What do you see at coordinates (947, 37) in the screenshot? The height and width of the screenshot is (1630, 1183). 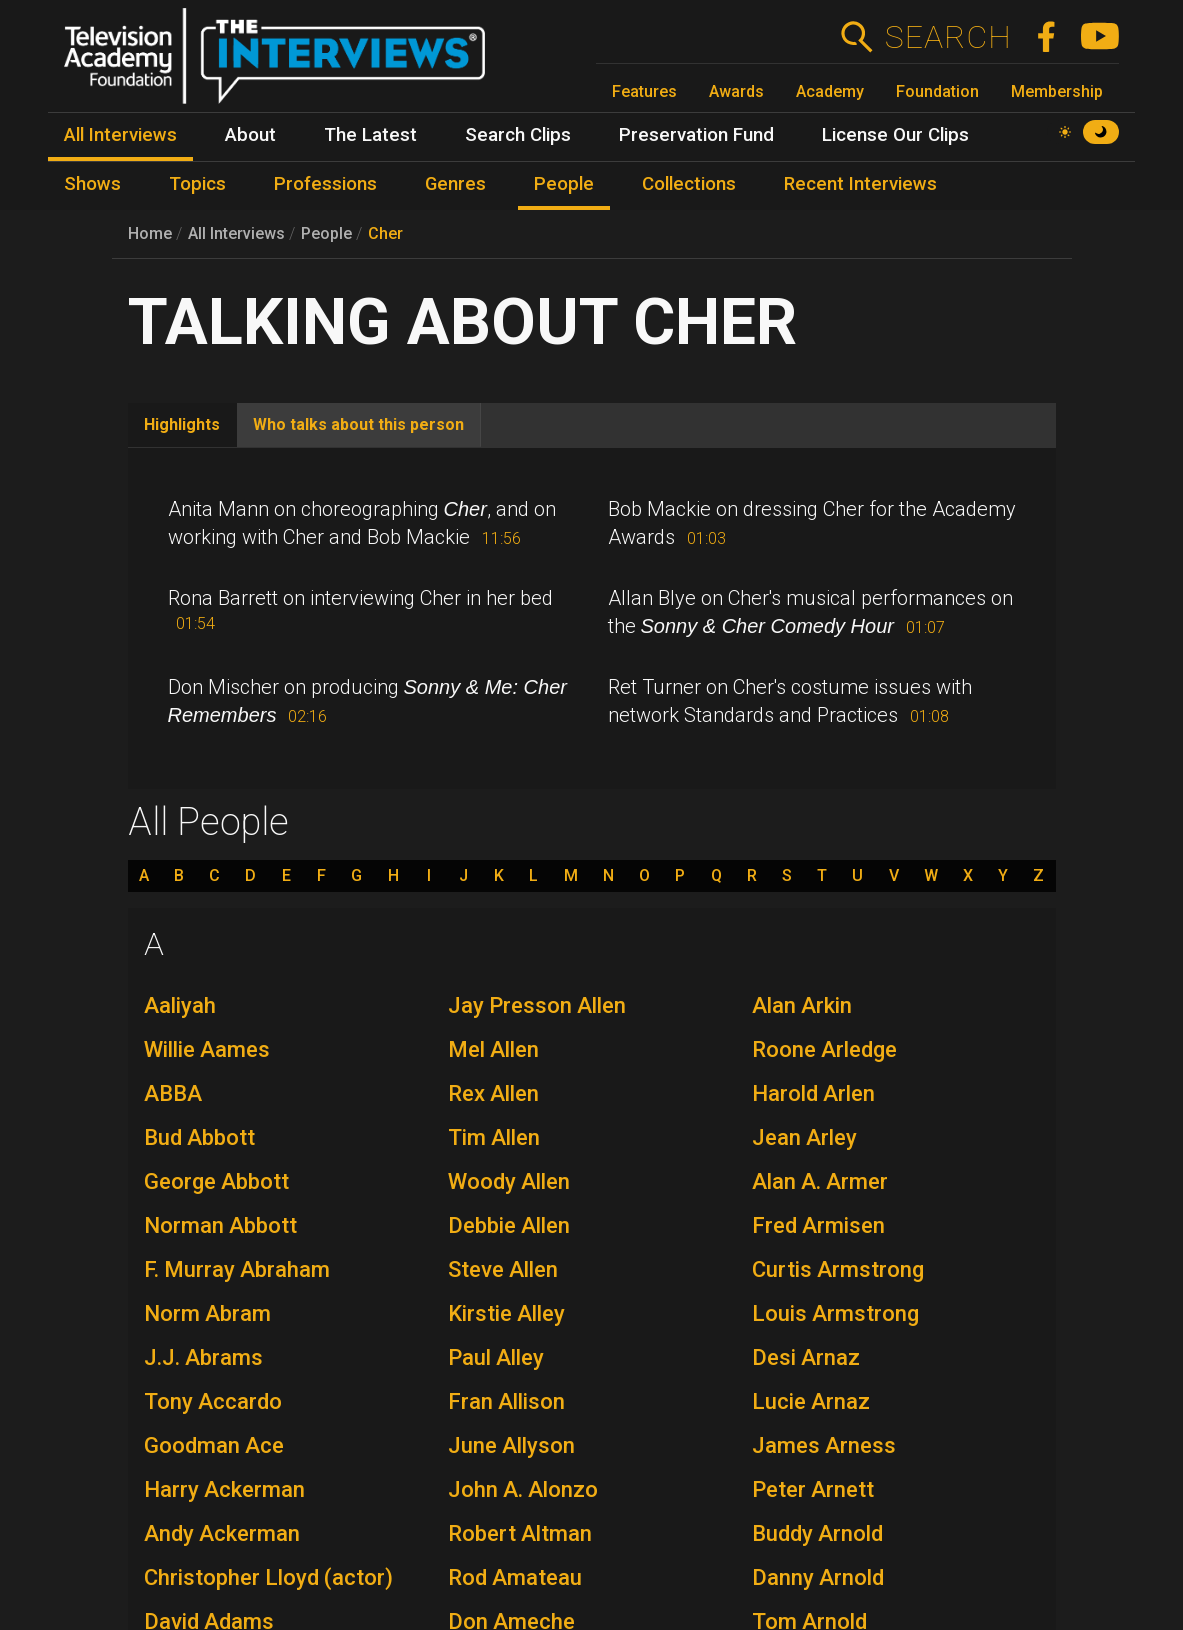 I see `Search` at bounding box center [947, 37].